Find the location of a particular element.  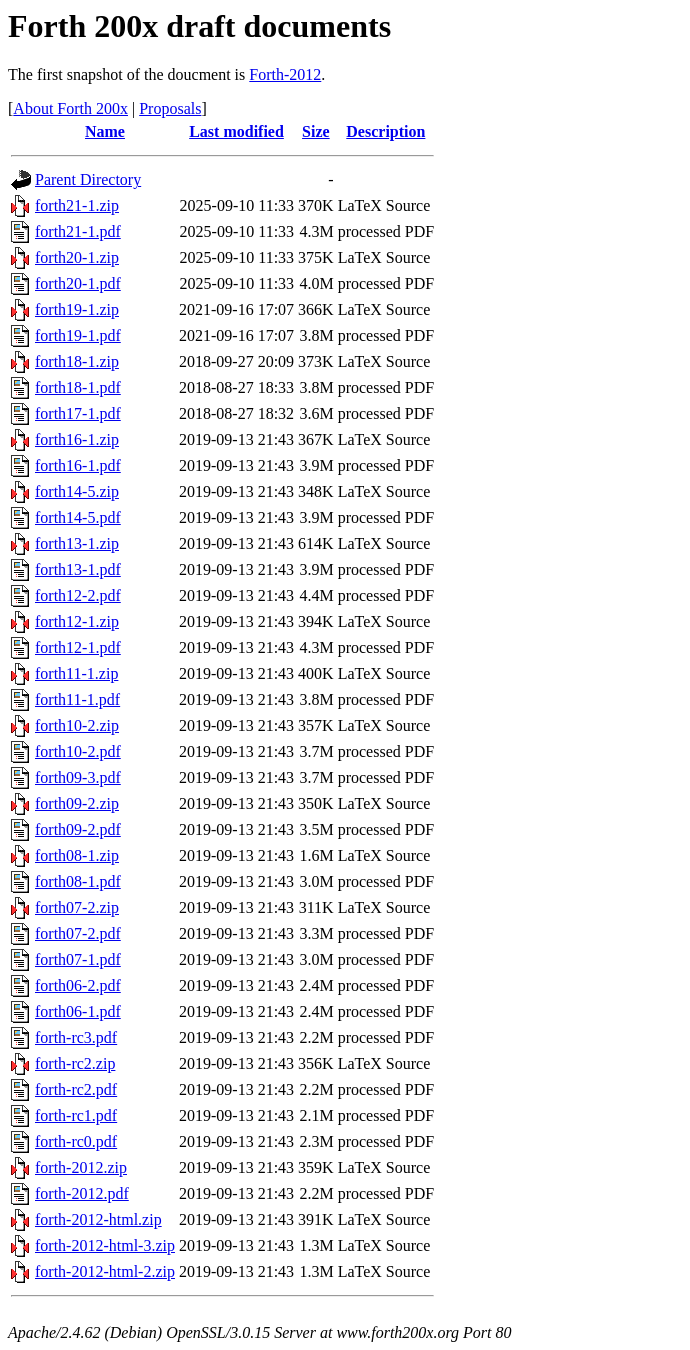

forth17-1.pdf is located at coordinates (78, 413).